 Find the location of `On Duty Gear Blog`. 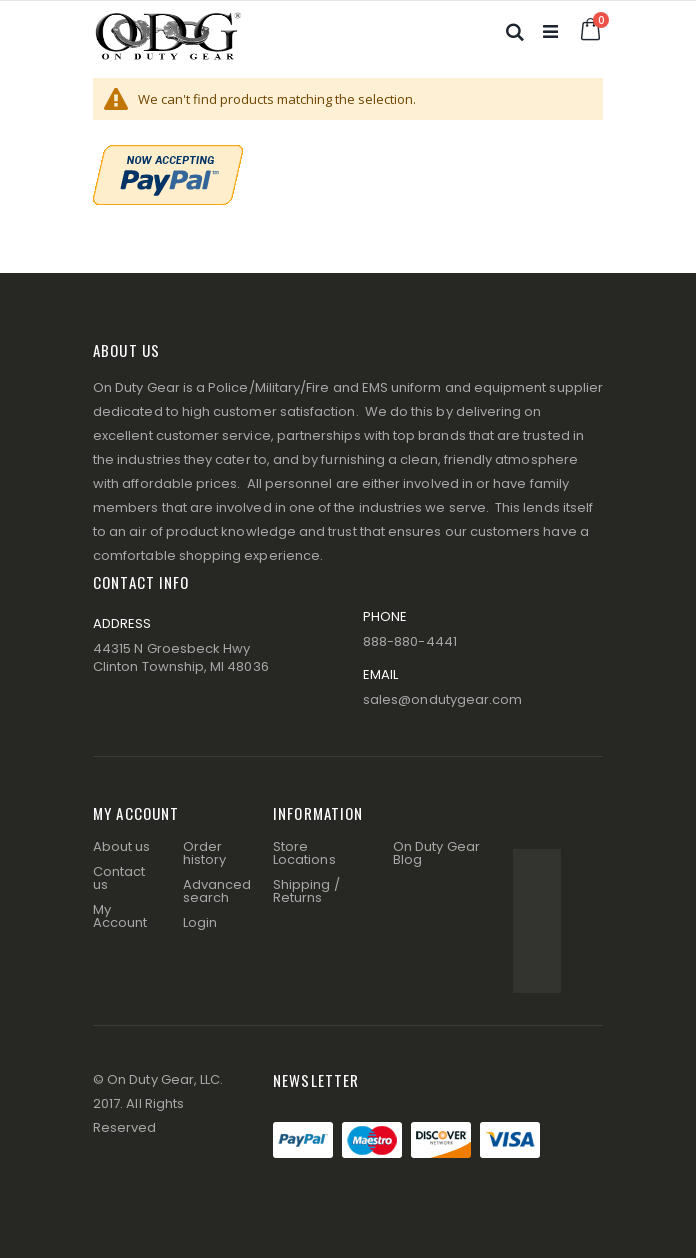

On Duty Gear Blog is located at coordinates (436, 853).